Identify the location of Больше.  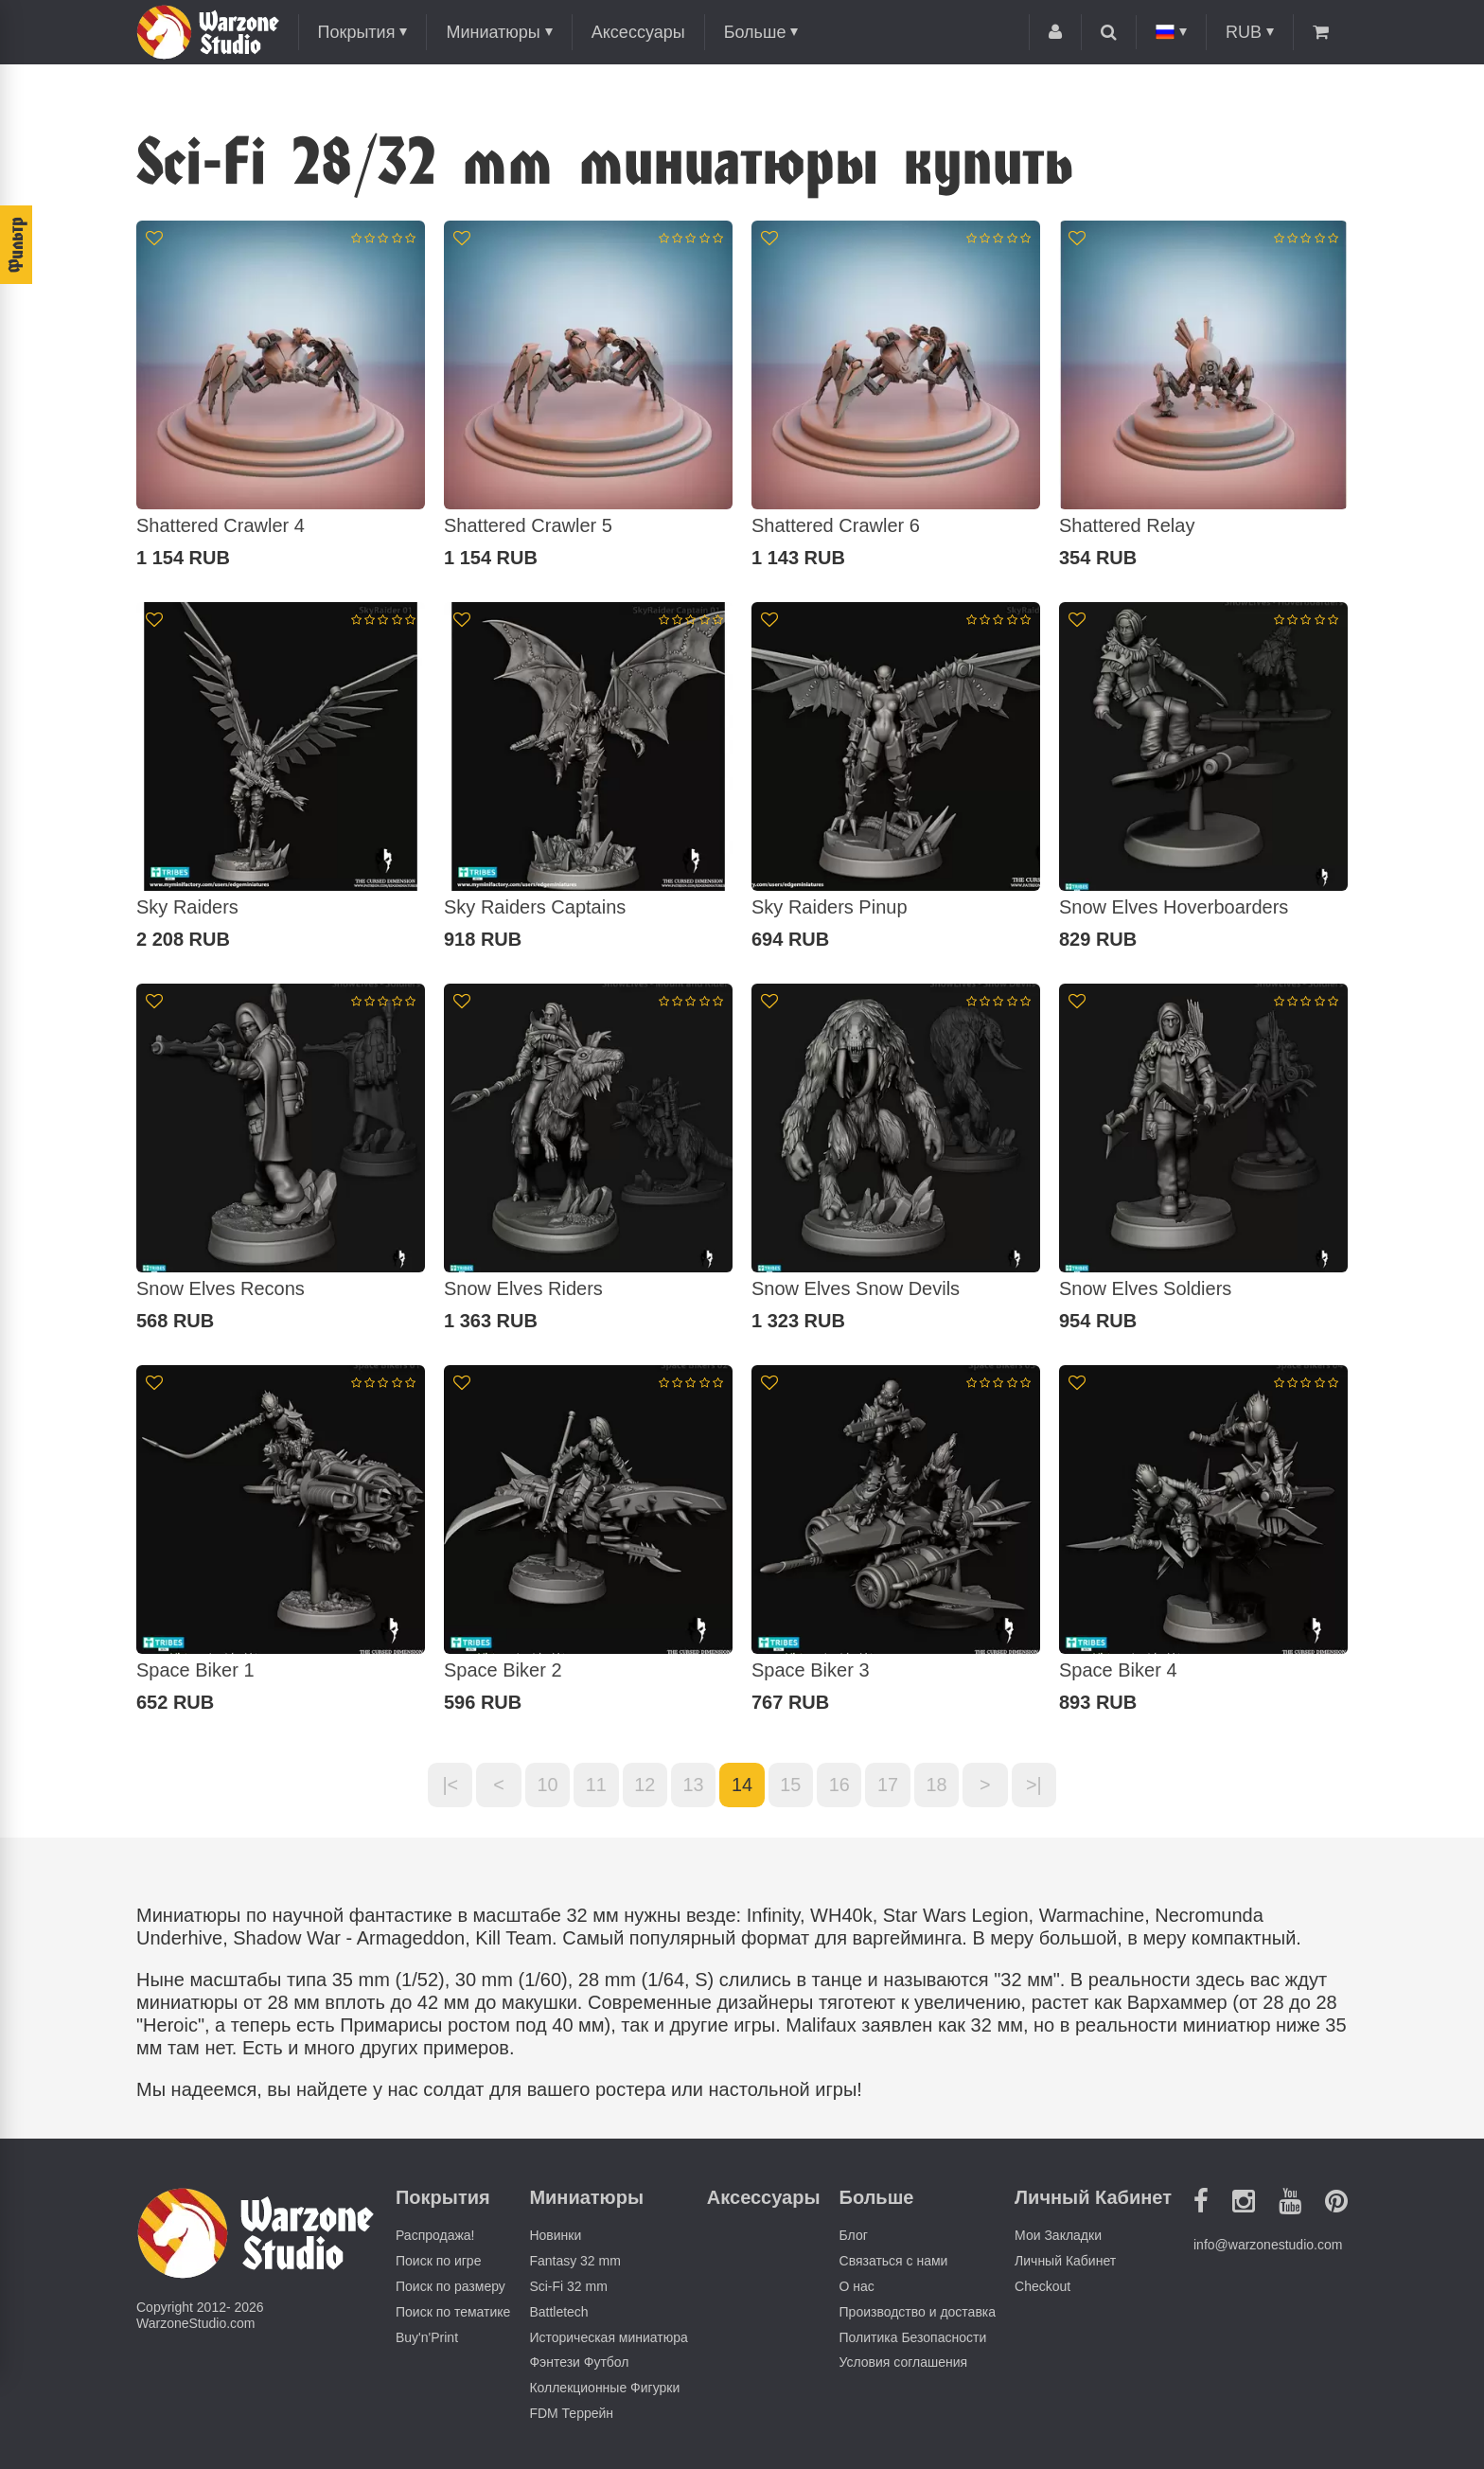
(755, 32).